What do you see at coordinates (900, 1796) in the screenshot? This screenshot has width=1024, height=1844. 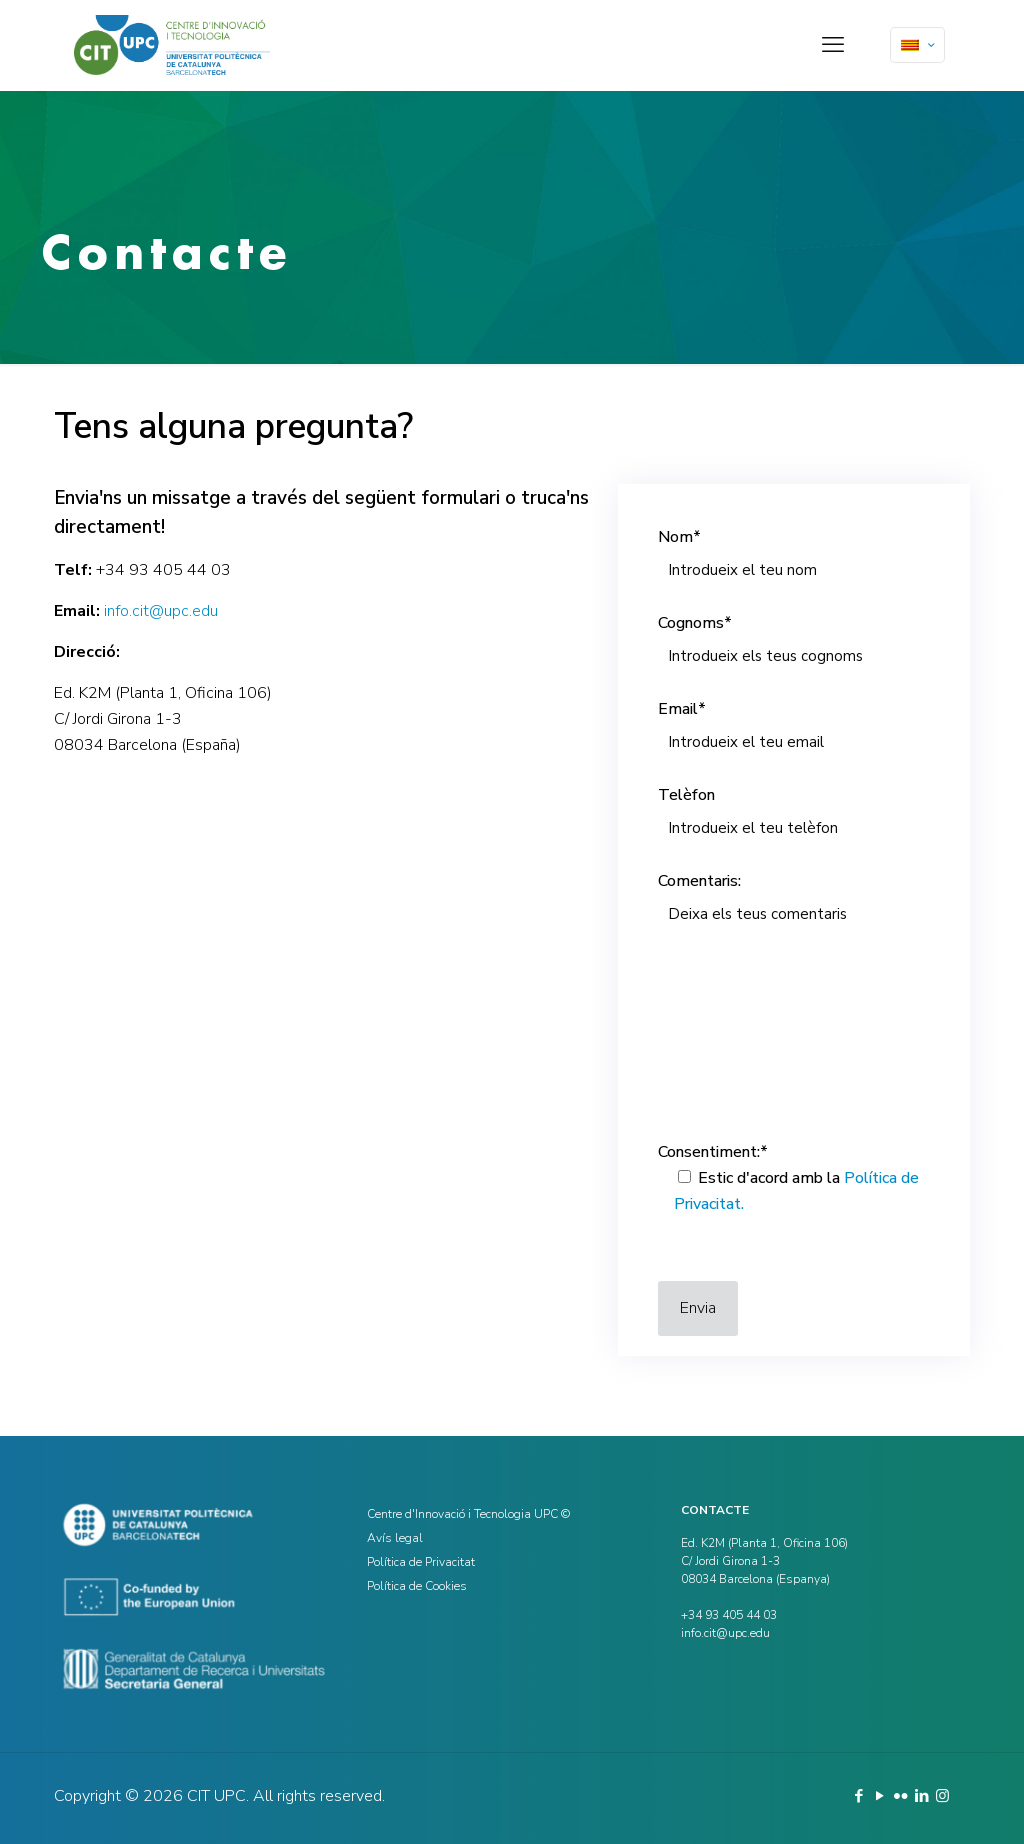 I see `[Flickr icon]` at bounding box center [900, 1796].